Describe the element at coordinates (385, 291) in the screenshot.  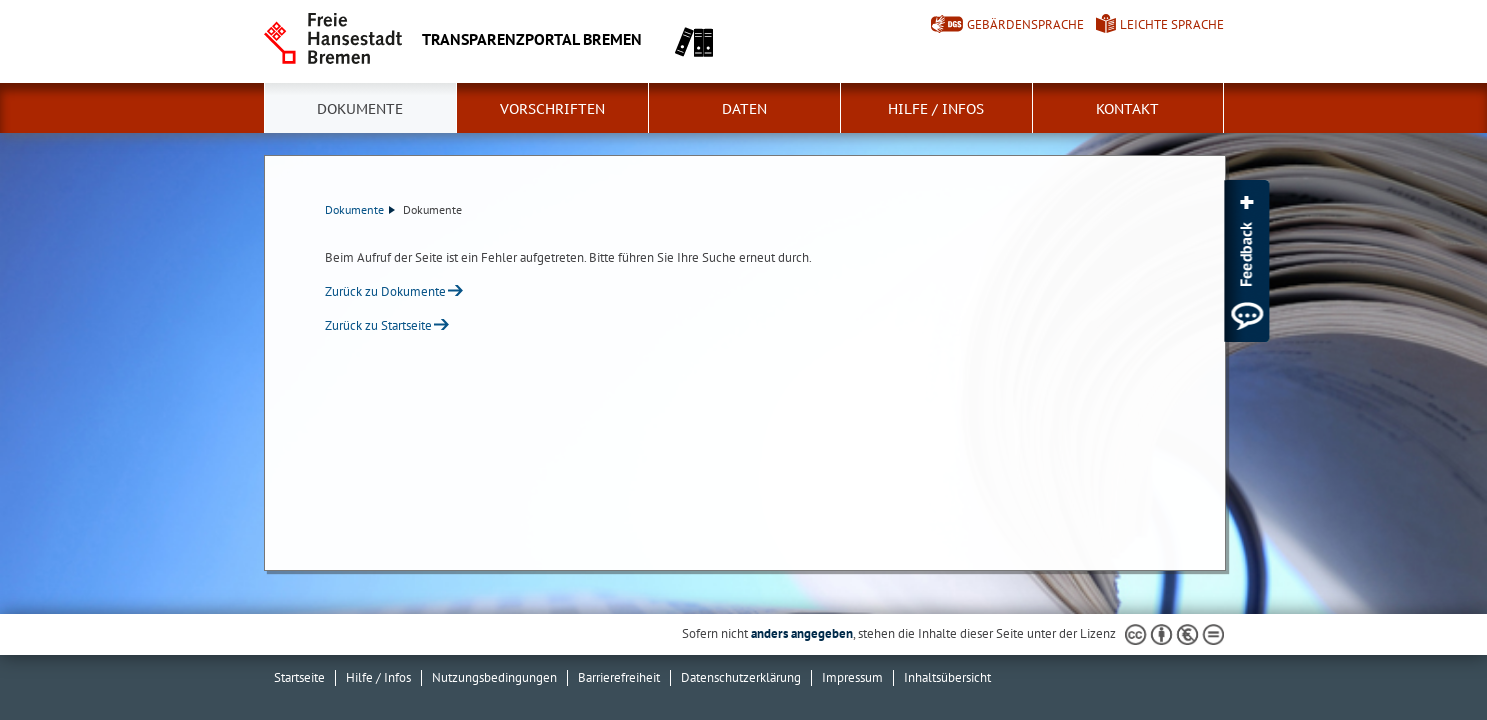
I see `Zurück zu Dokumente` at that location.